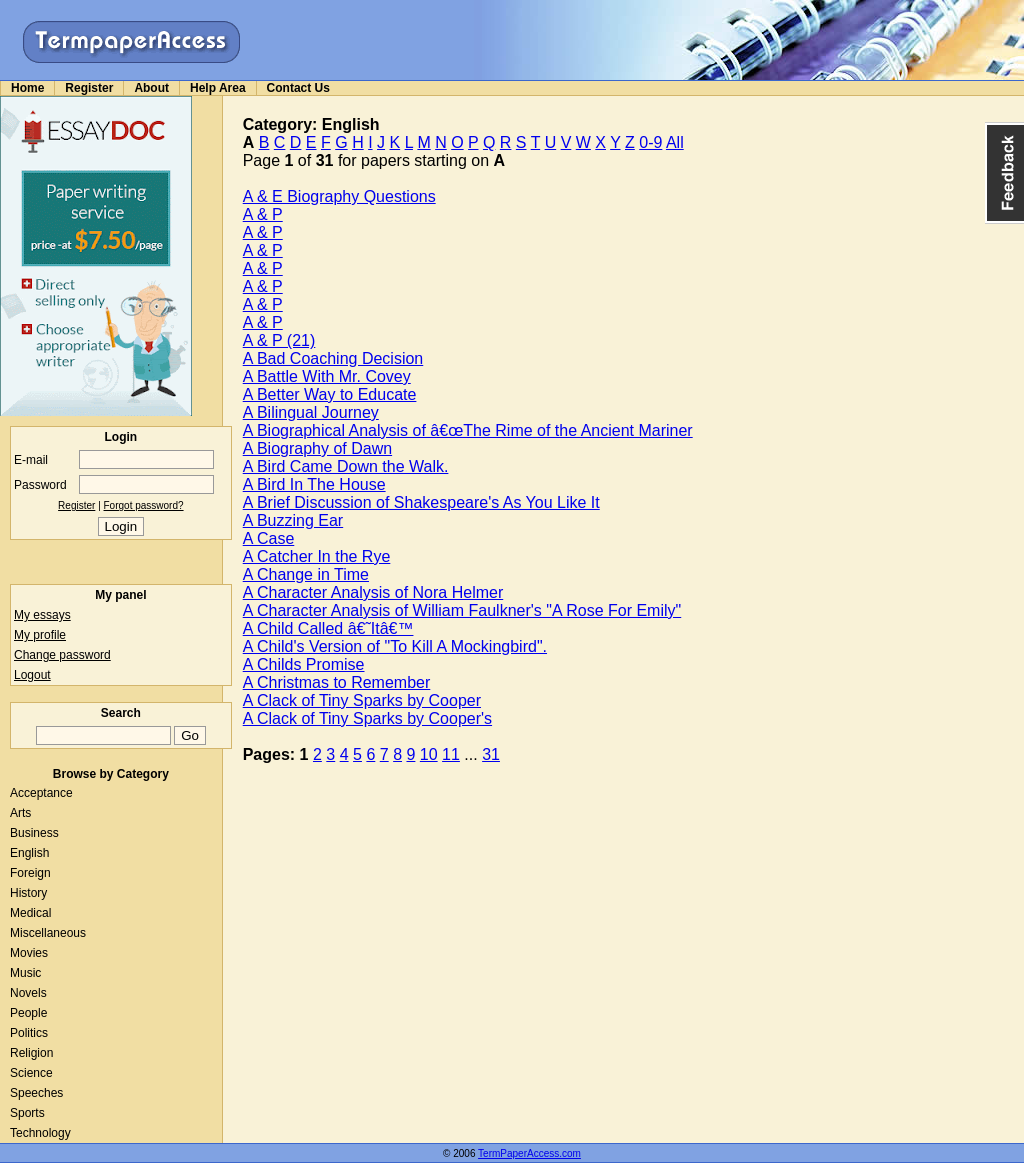 The height and width of the screenshot is (1163, 1024). What do you see at coordinates (529, 1153) in the screenshot?
I see `TermPaperAccess.com` at bounding box center [529, 1153].